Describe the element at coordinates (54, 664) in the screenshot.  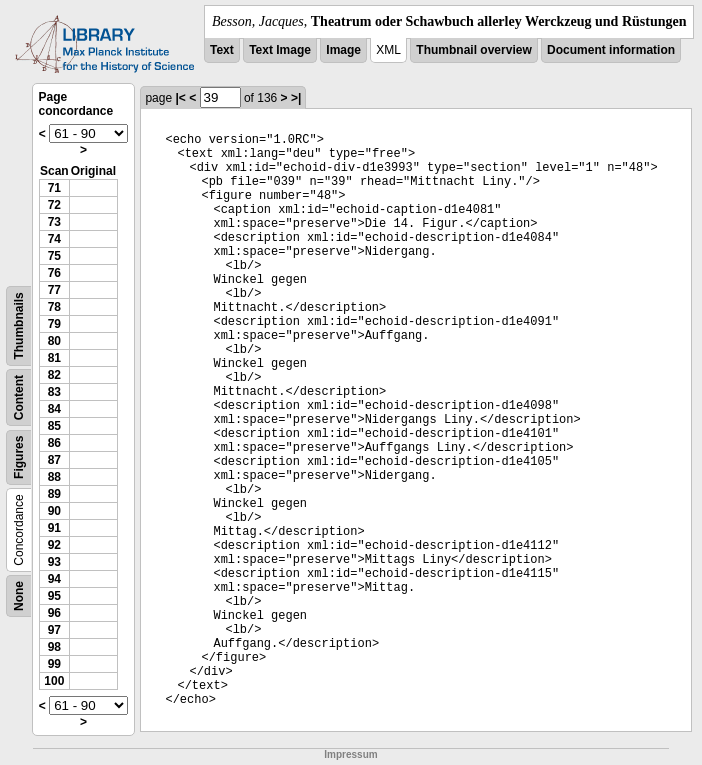
I see `99` at that location.